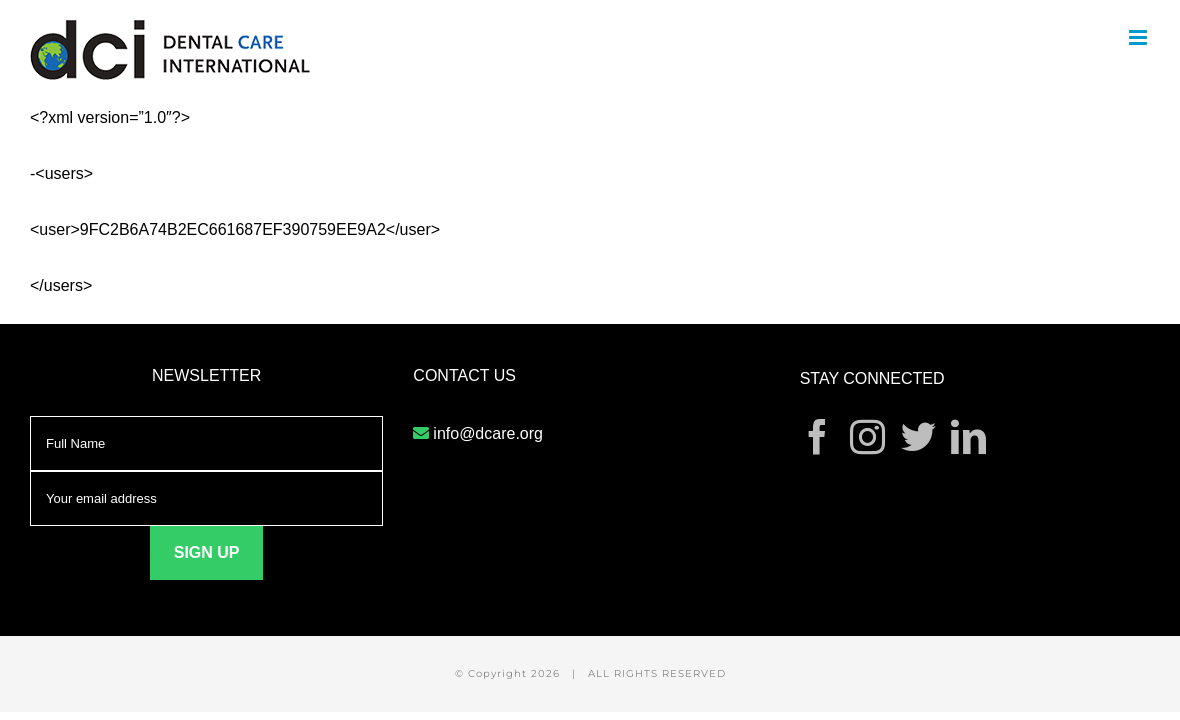 The height and width of the screenshot is (720, 1180). What do you see at coordinates (867, 436) in the screenshot?
I see `[Instagram]` at bounding box center [867, 436].